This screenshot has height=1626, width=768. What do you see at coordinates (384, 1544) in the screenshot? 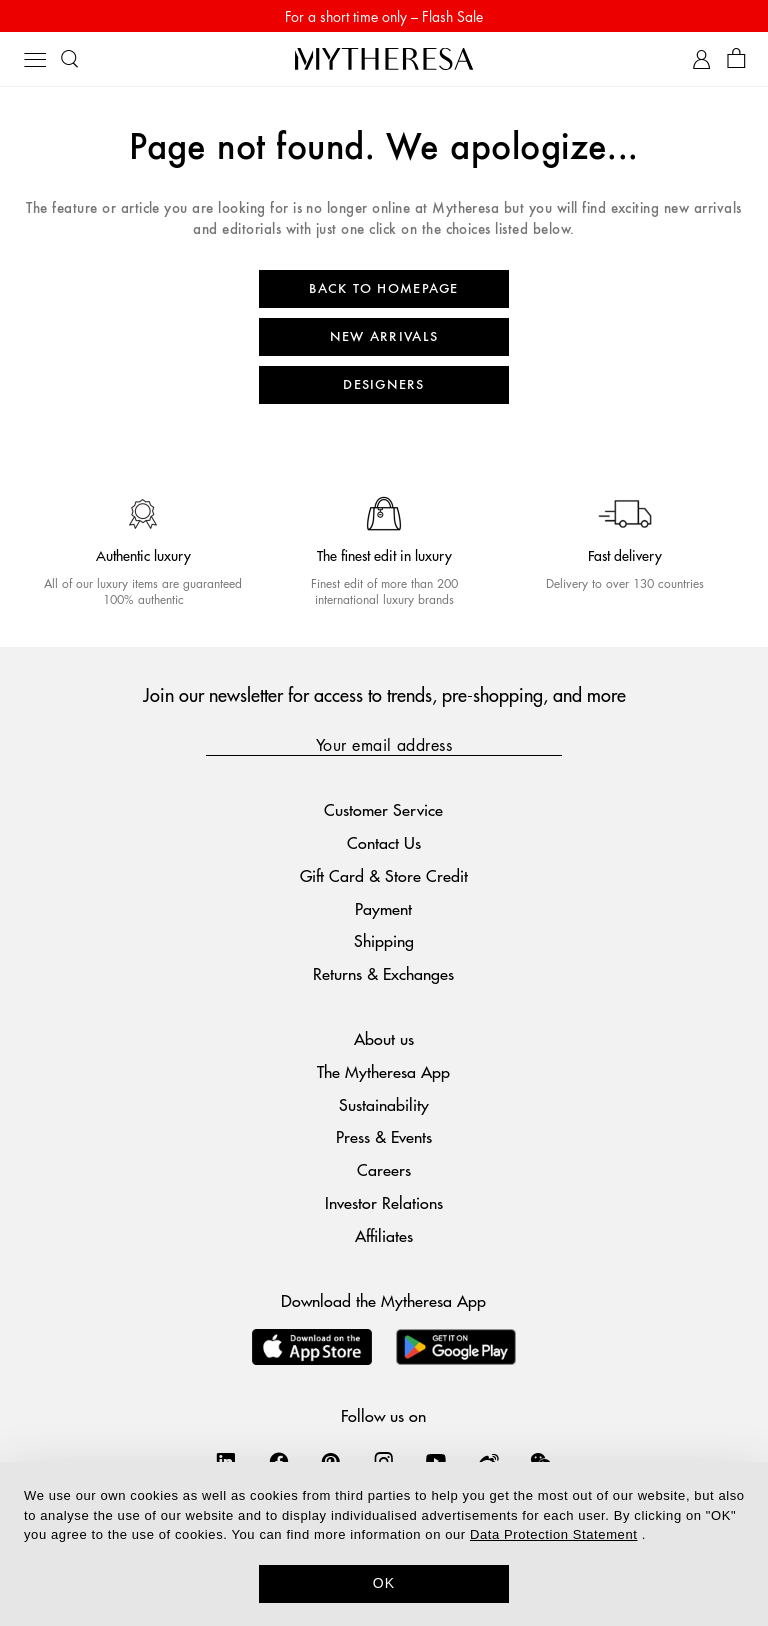
I see `[dialog]` at bounding box center [384, 1544].